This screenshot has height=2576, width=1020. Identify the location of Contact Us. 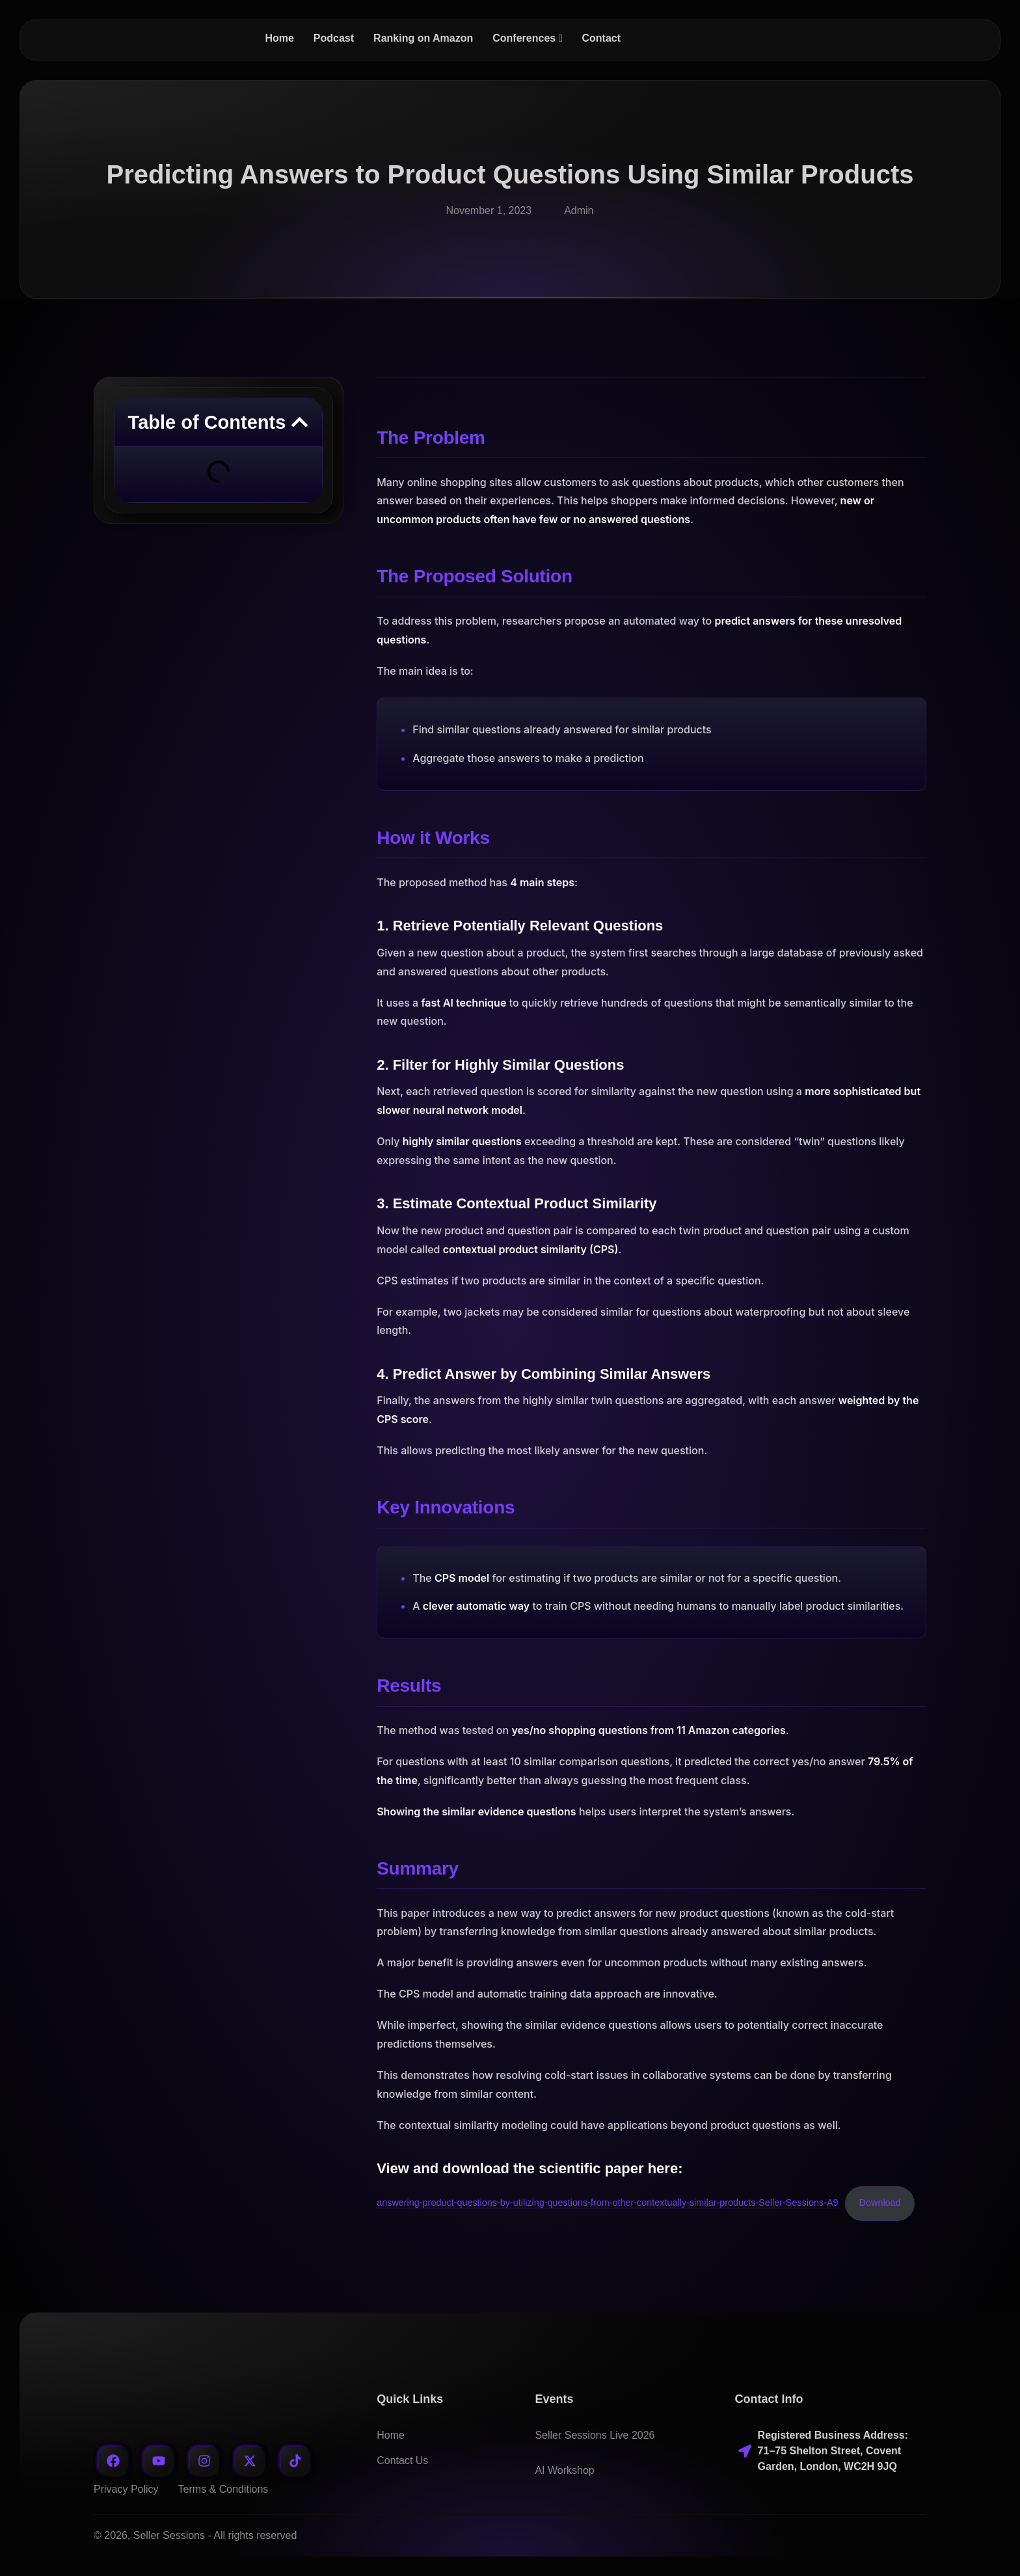
(402, 2460).